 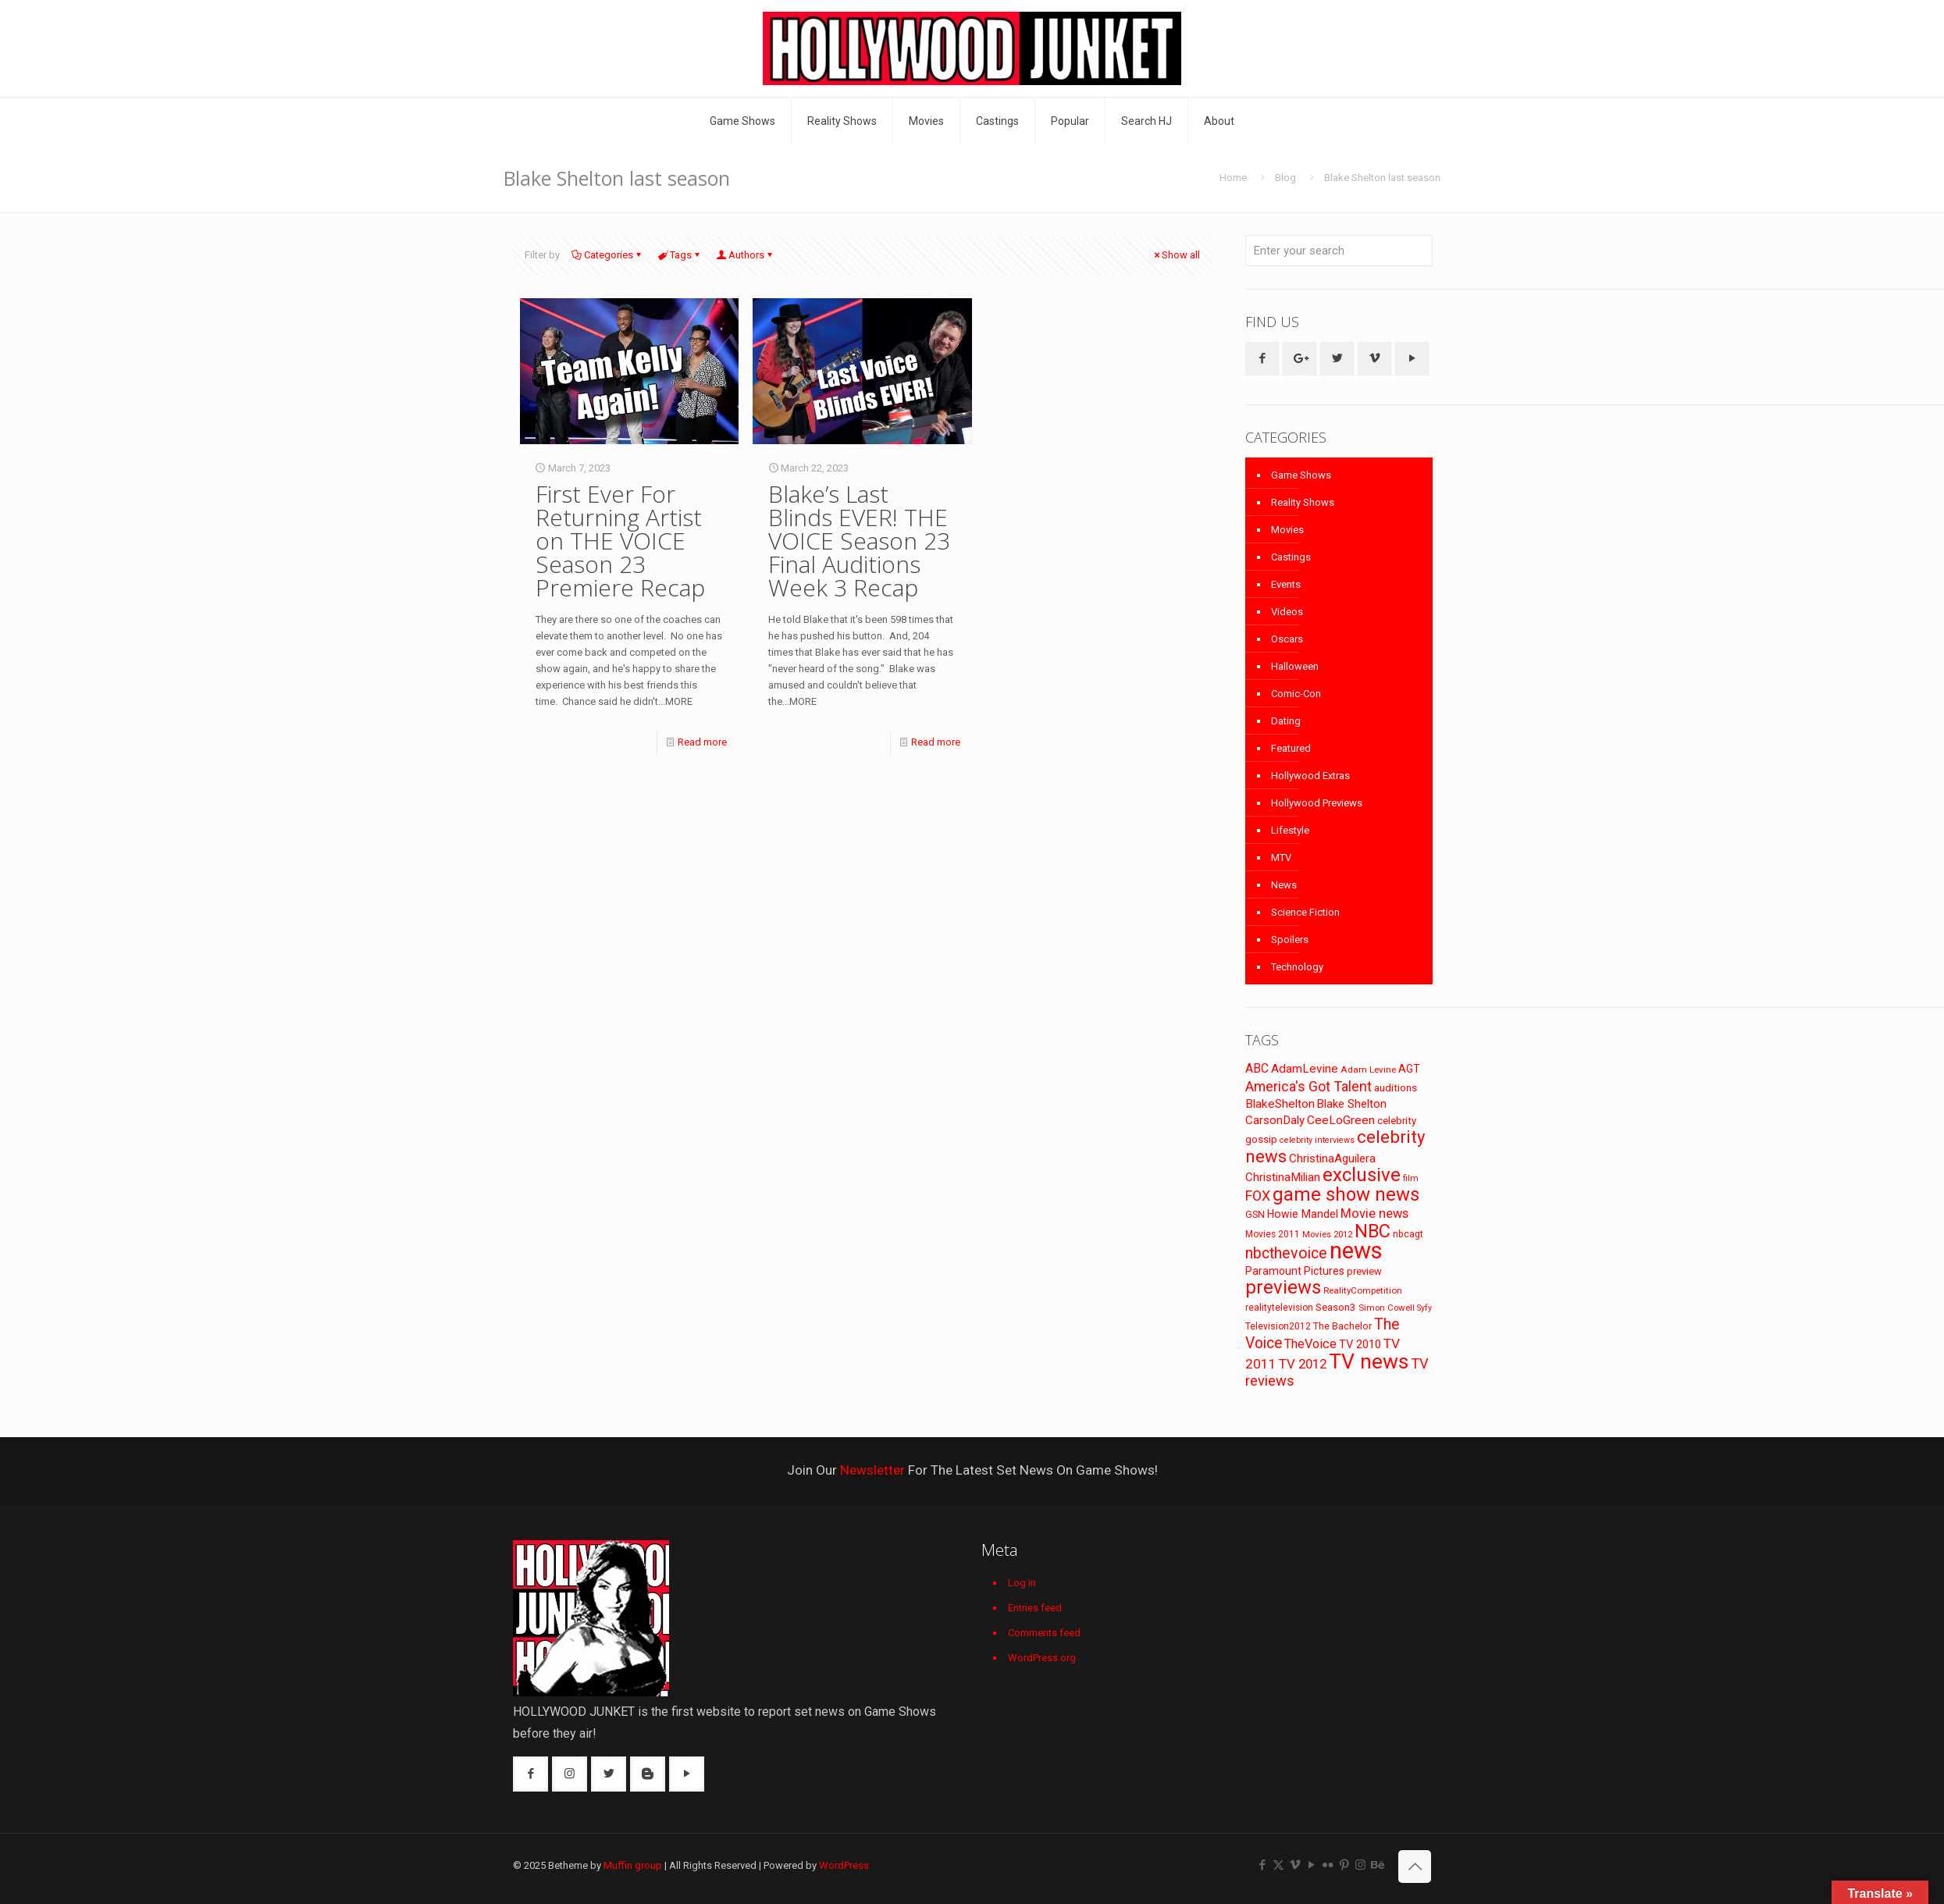 What do you see at coordinates (1287, 639) in the screenshot?
I see `Oscars` at bounding box center [1287, 639].